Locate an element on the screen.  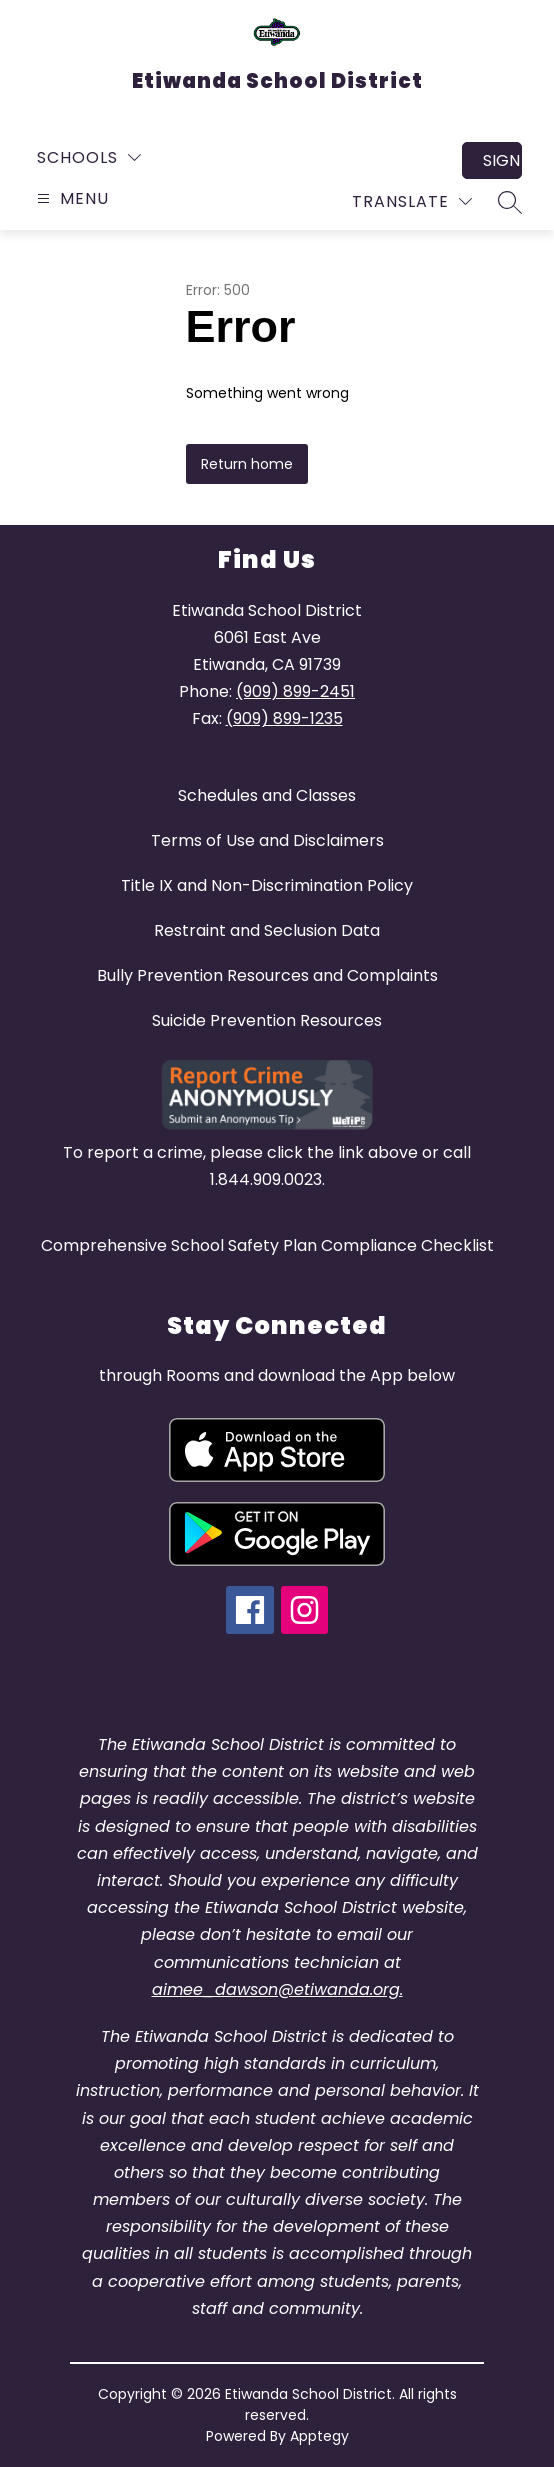
Restraint and Seclusion Data is located at coordinates (267, 930).